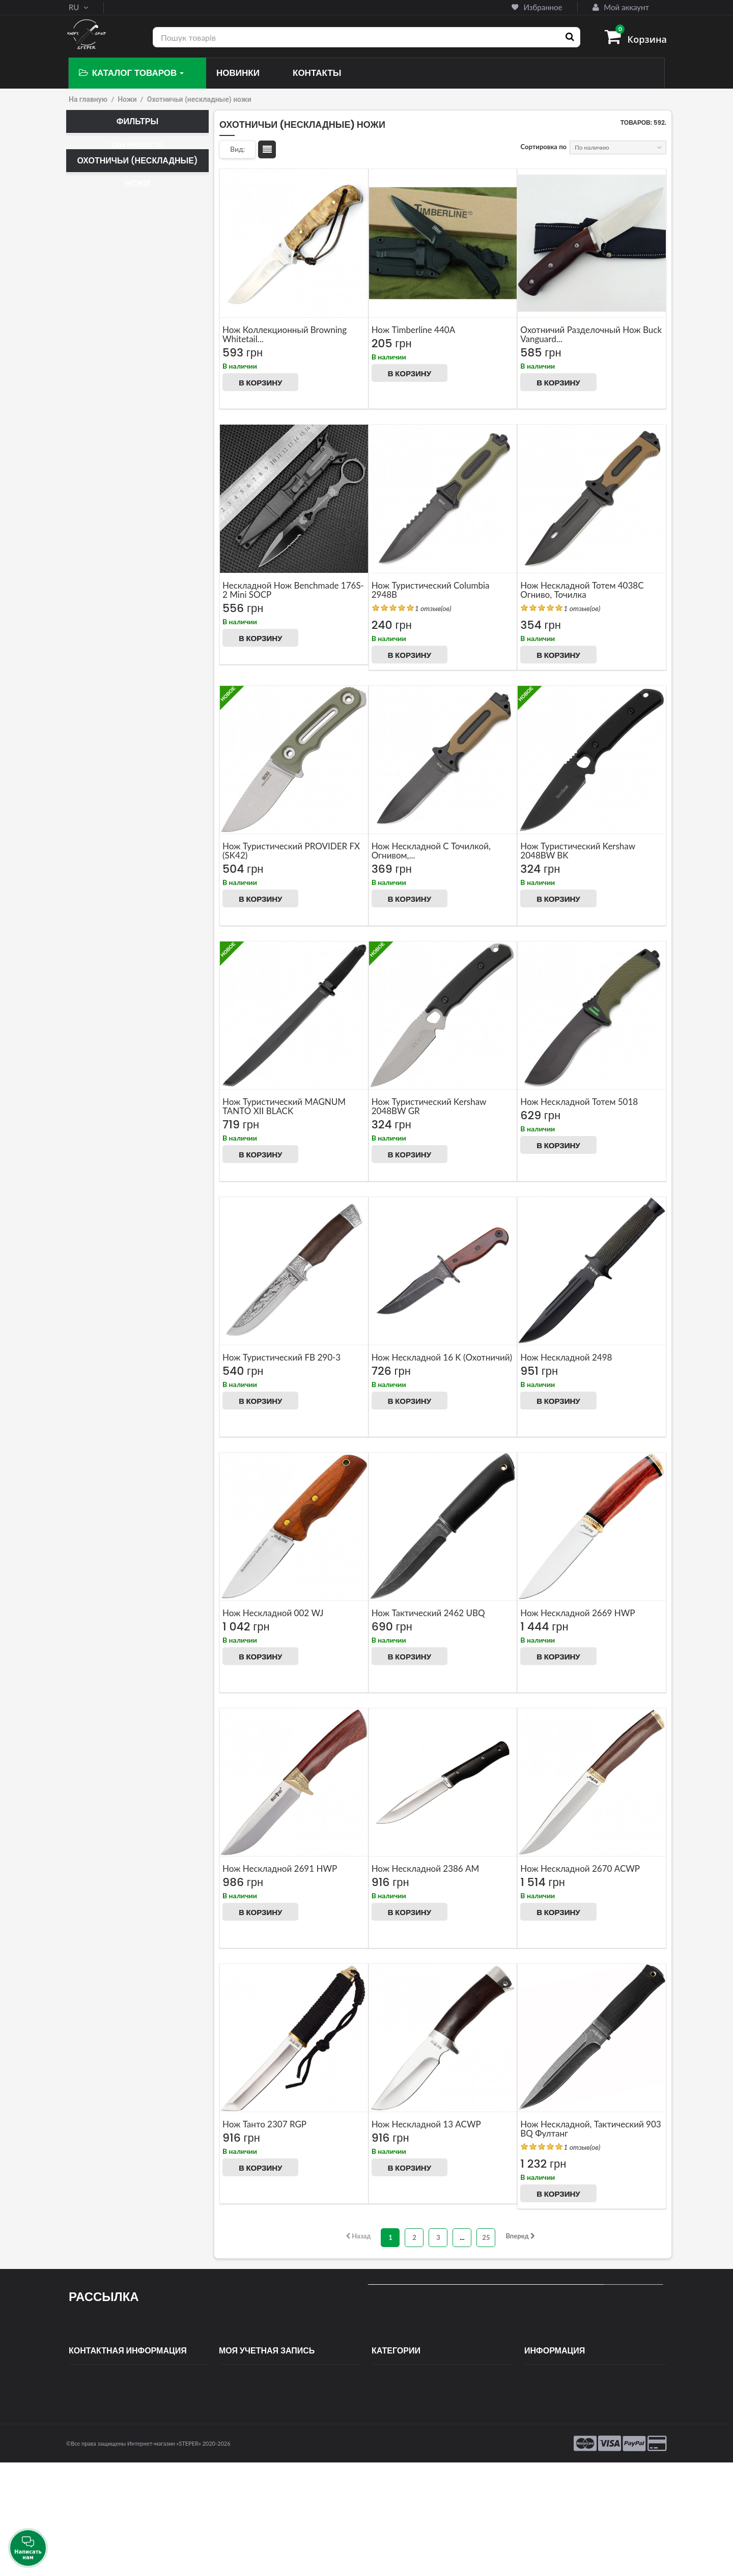 This screenshot has height=2576, width=733. What do you see at coordinates (264, 2124) in the screenshot?
I see `Нож Танто 2307 RGP` at bounding box center [264, 2124].